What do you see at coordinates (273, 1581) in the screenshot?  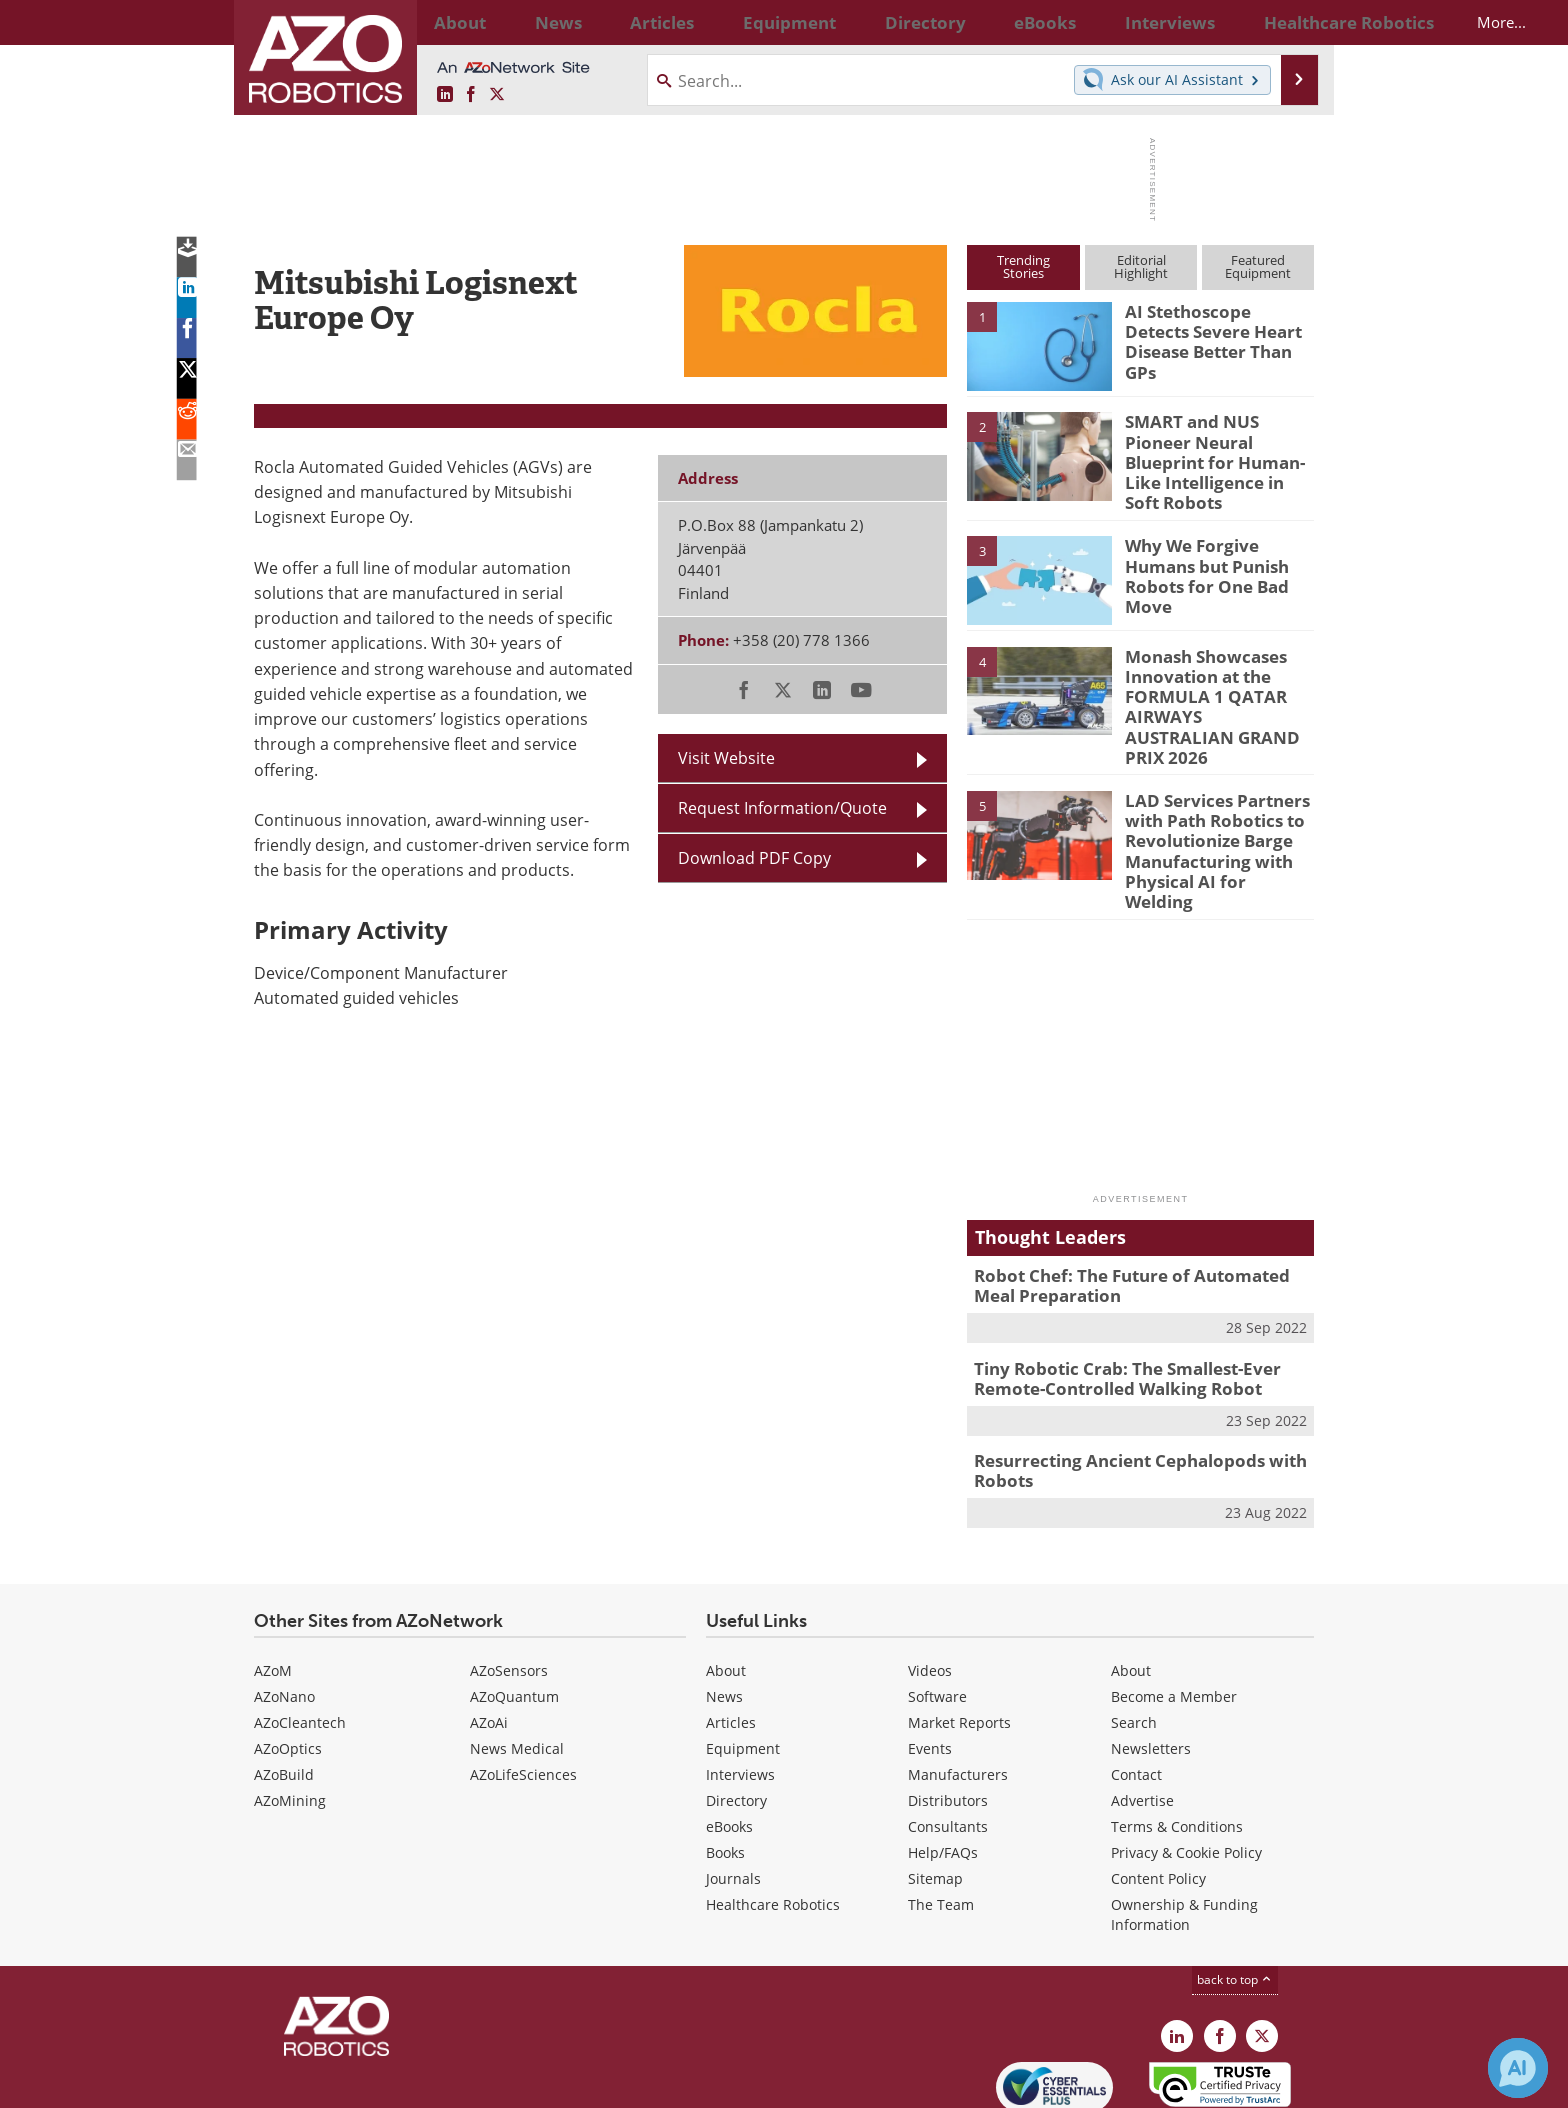 I see `AZoM` at bounding box center [273, 1581].